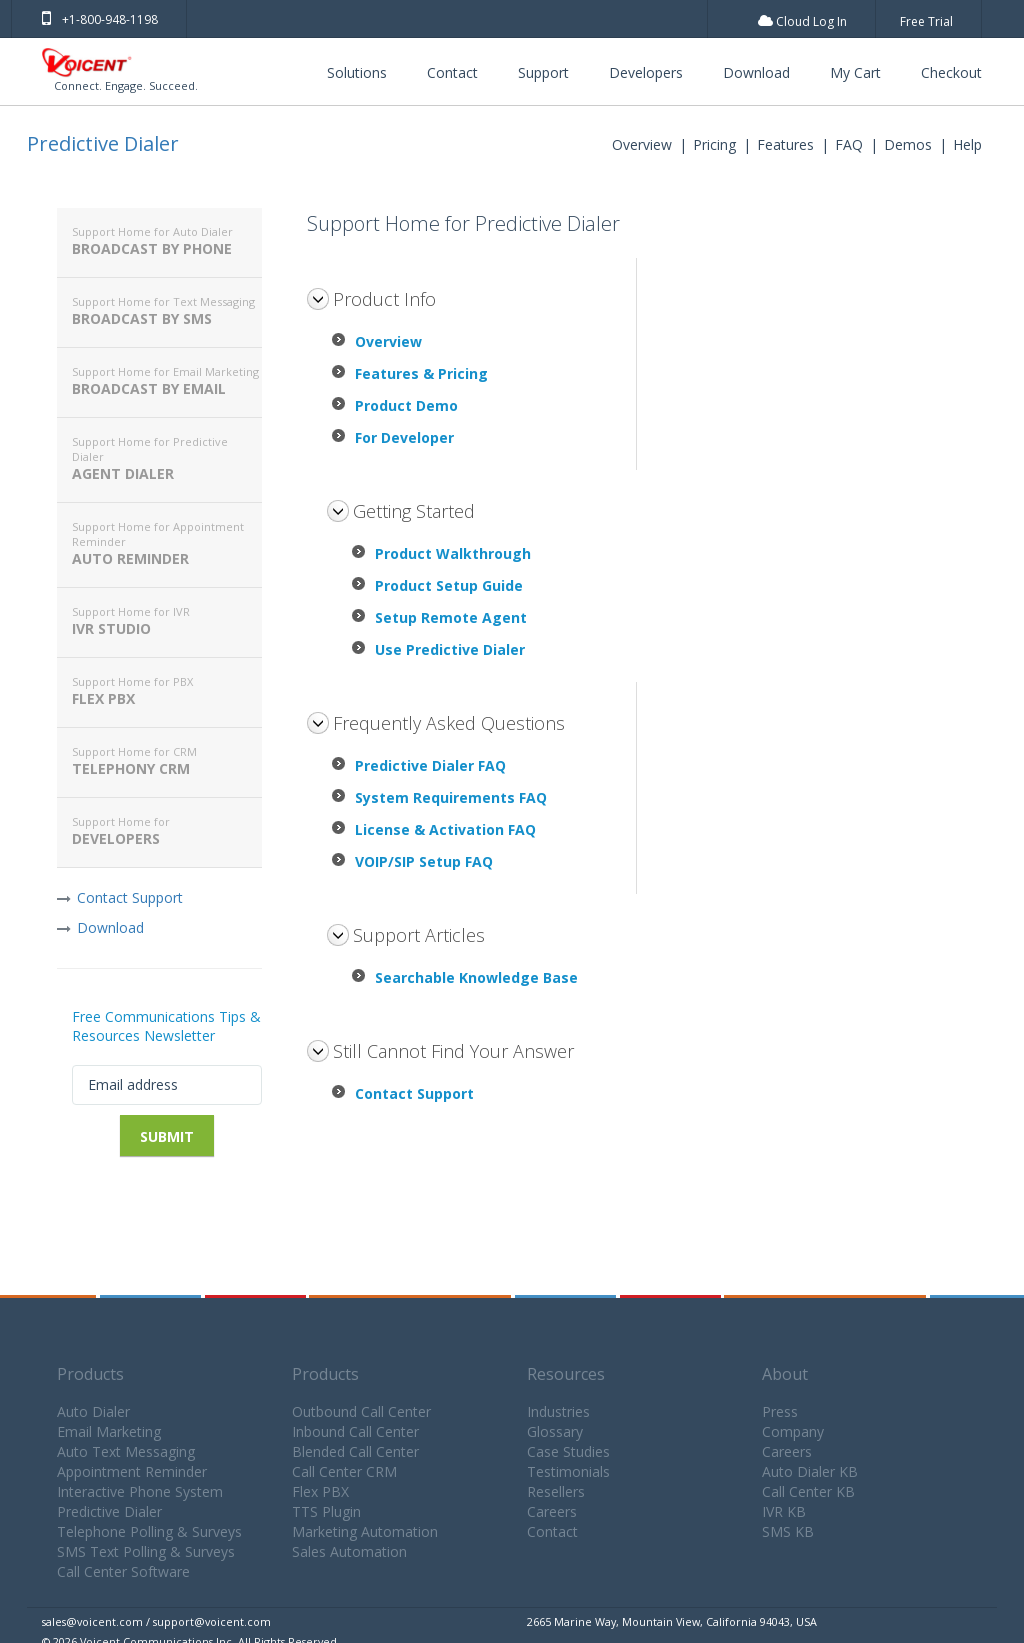 This screenshot has height=1643, width=1024. What do you see at coordinates (793, 1431) in the screenshot?
I see `Company` at bounding box center [793, 1431].